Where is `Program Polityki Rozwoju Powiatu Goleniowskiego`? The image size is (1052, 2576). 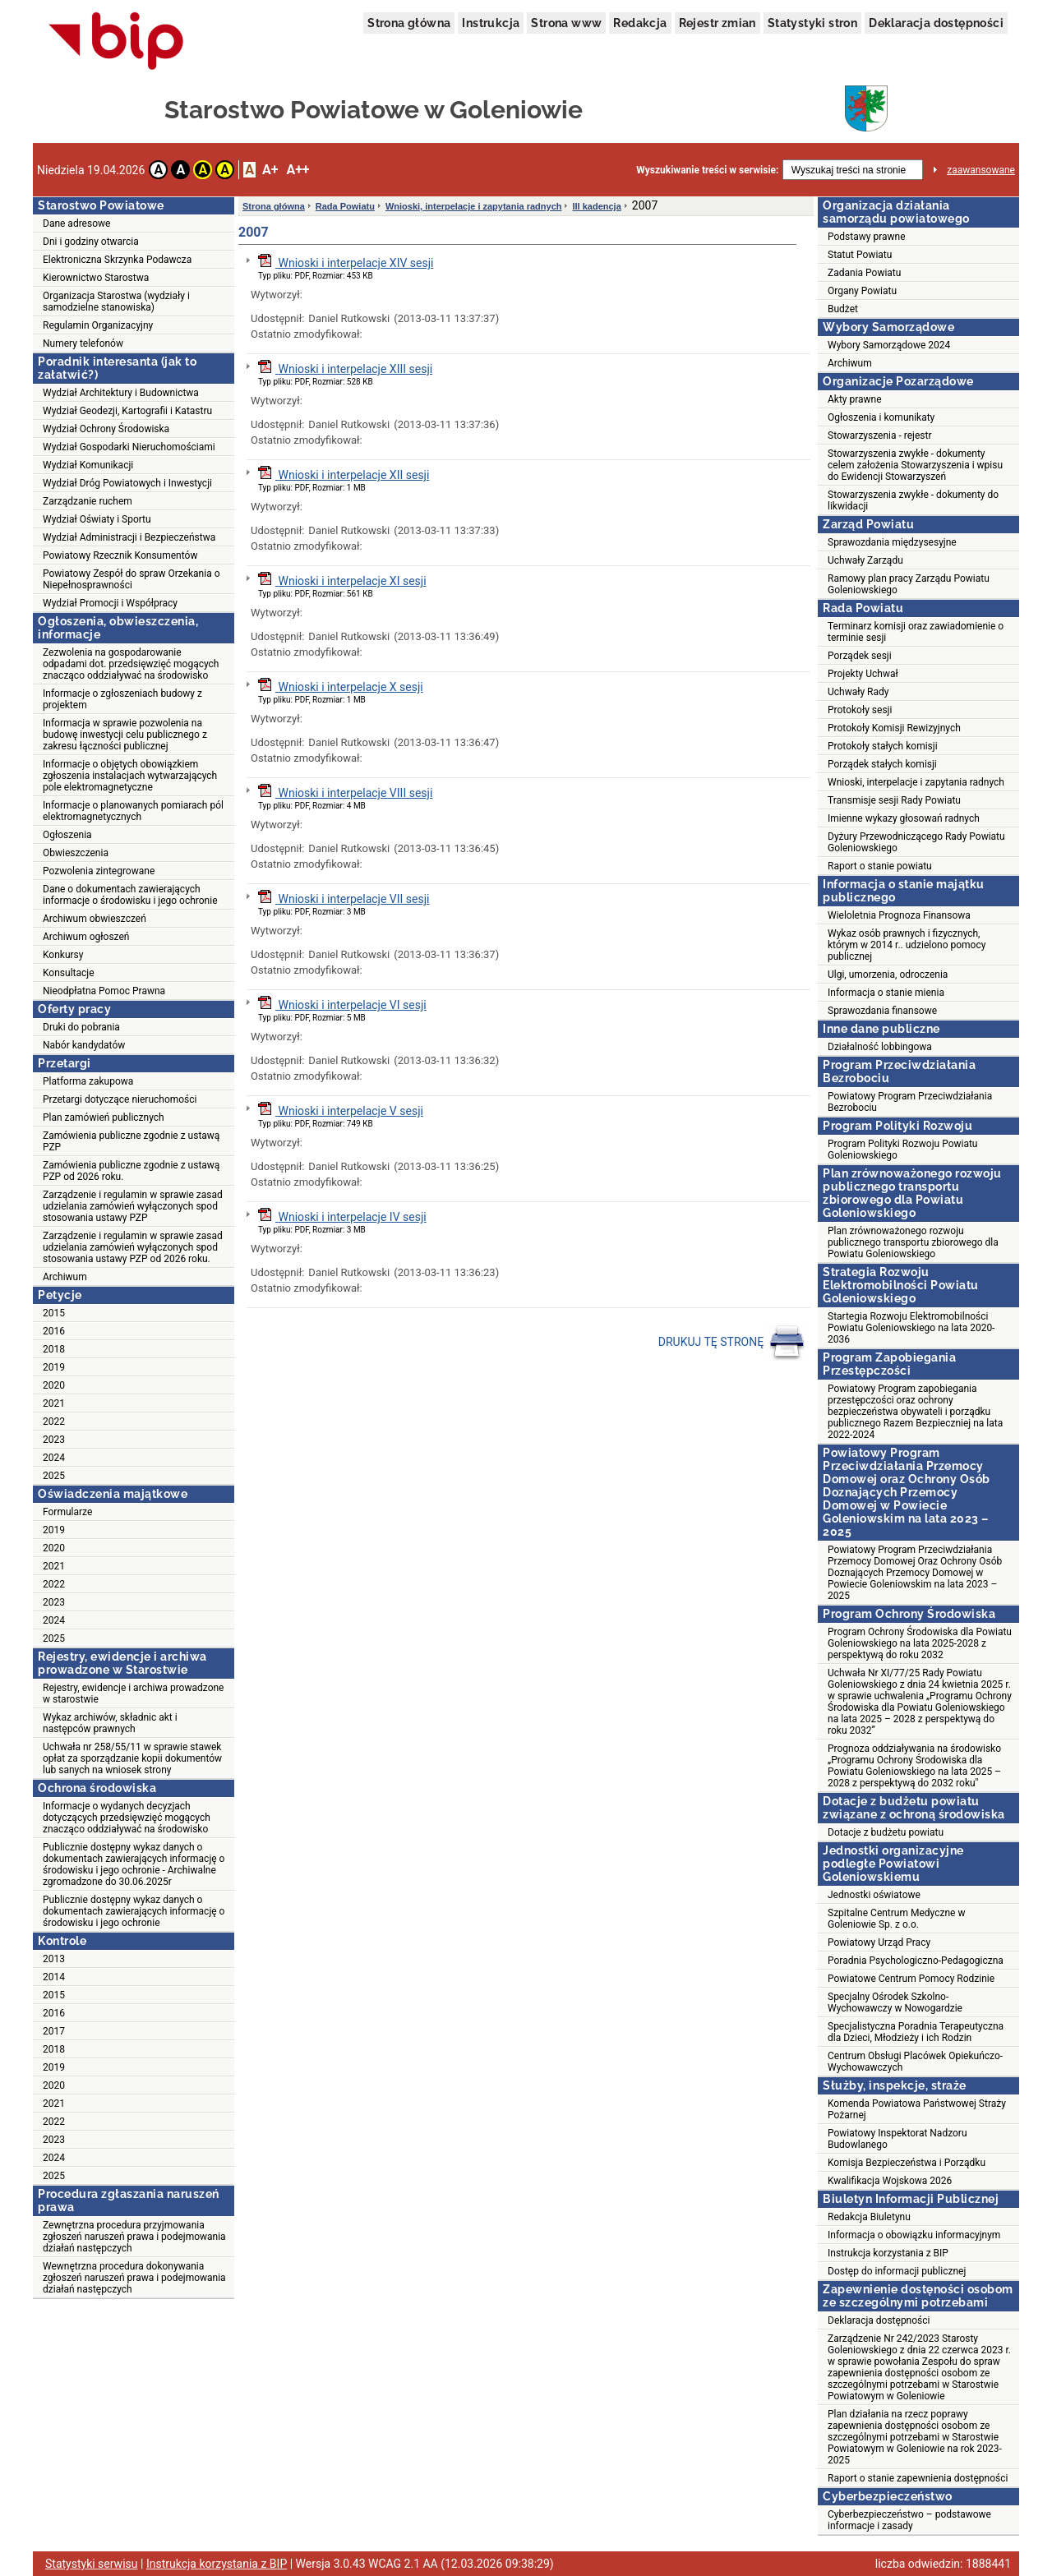 Program Polityki Rozwoju Powiatu Goleniowskiego is located at coordinates (902, 1149).